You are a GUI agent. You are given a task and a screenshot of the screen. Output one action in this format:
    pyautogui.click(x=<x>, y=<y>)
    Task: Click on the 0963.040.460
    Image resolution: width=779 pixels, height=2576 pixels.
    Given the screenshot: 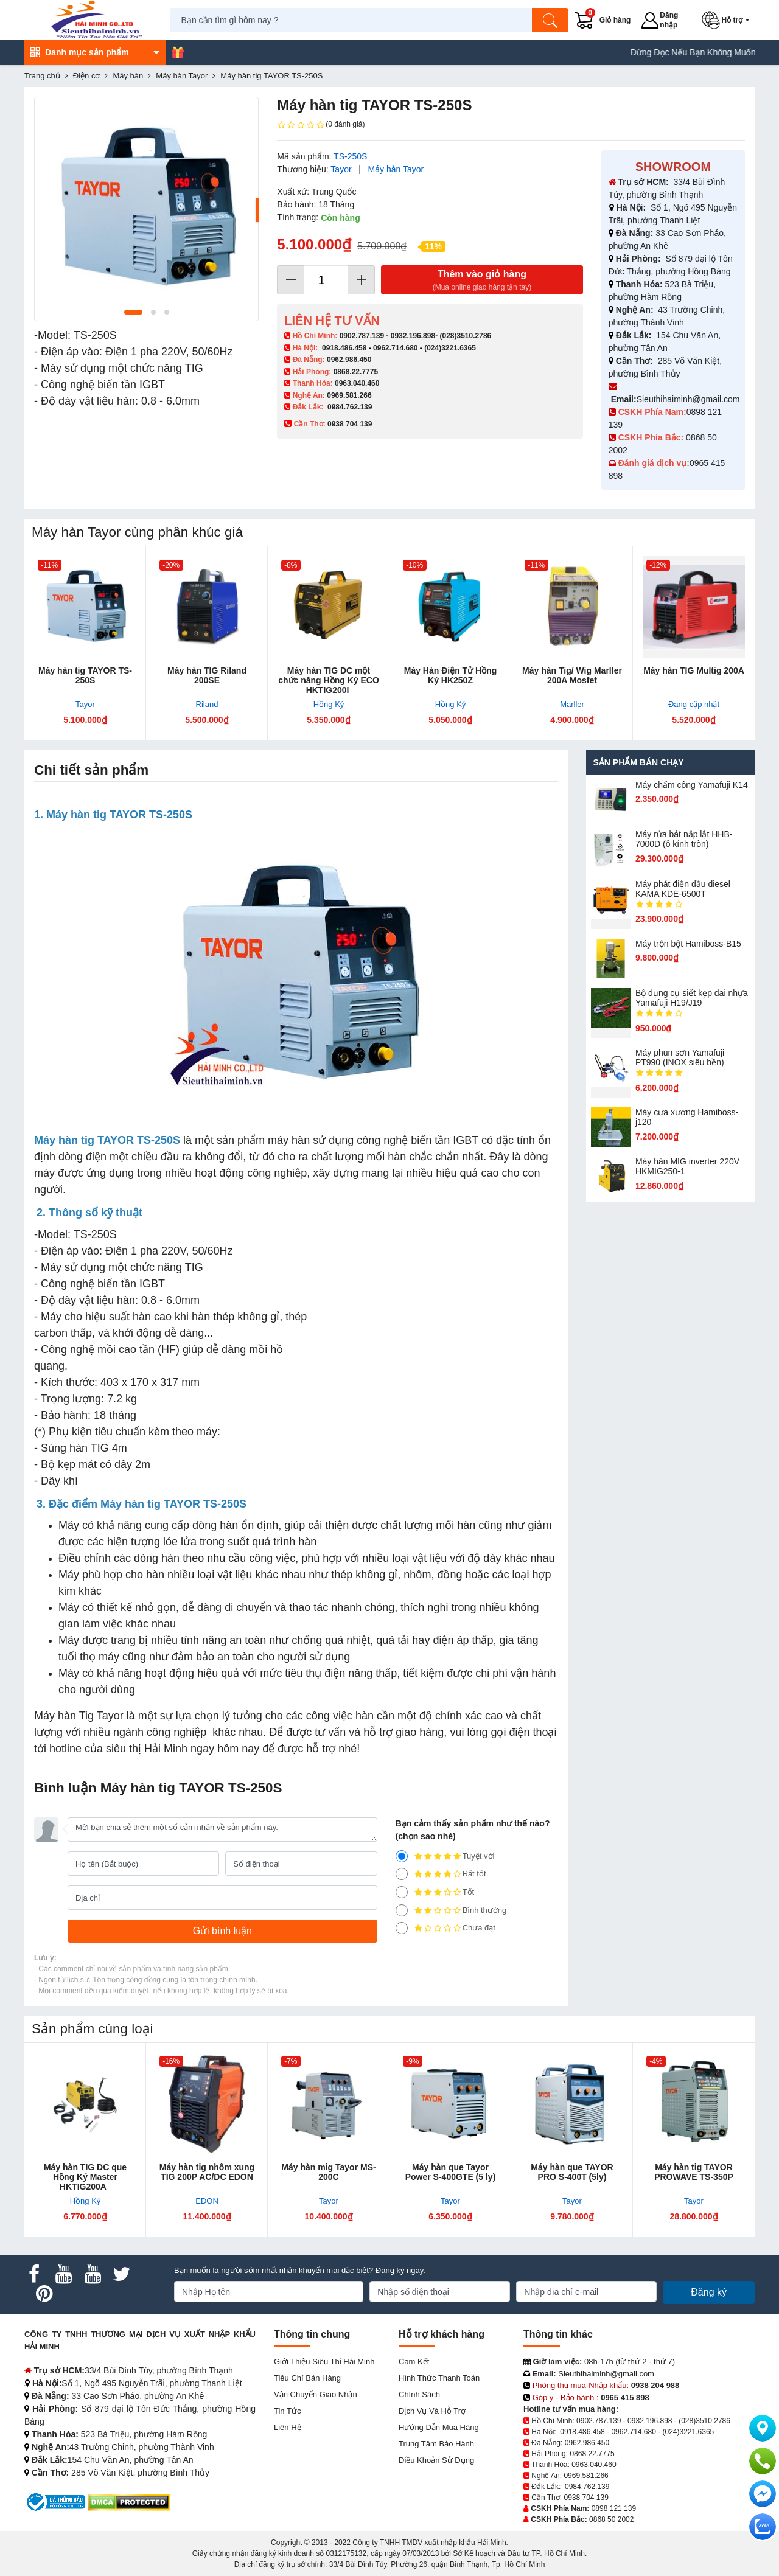 What is the action you would take?
    pyautogui.click(x=357, y=383)
    